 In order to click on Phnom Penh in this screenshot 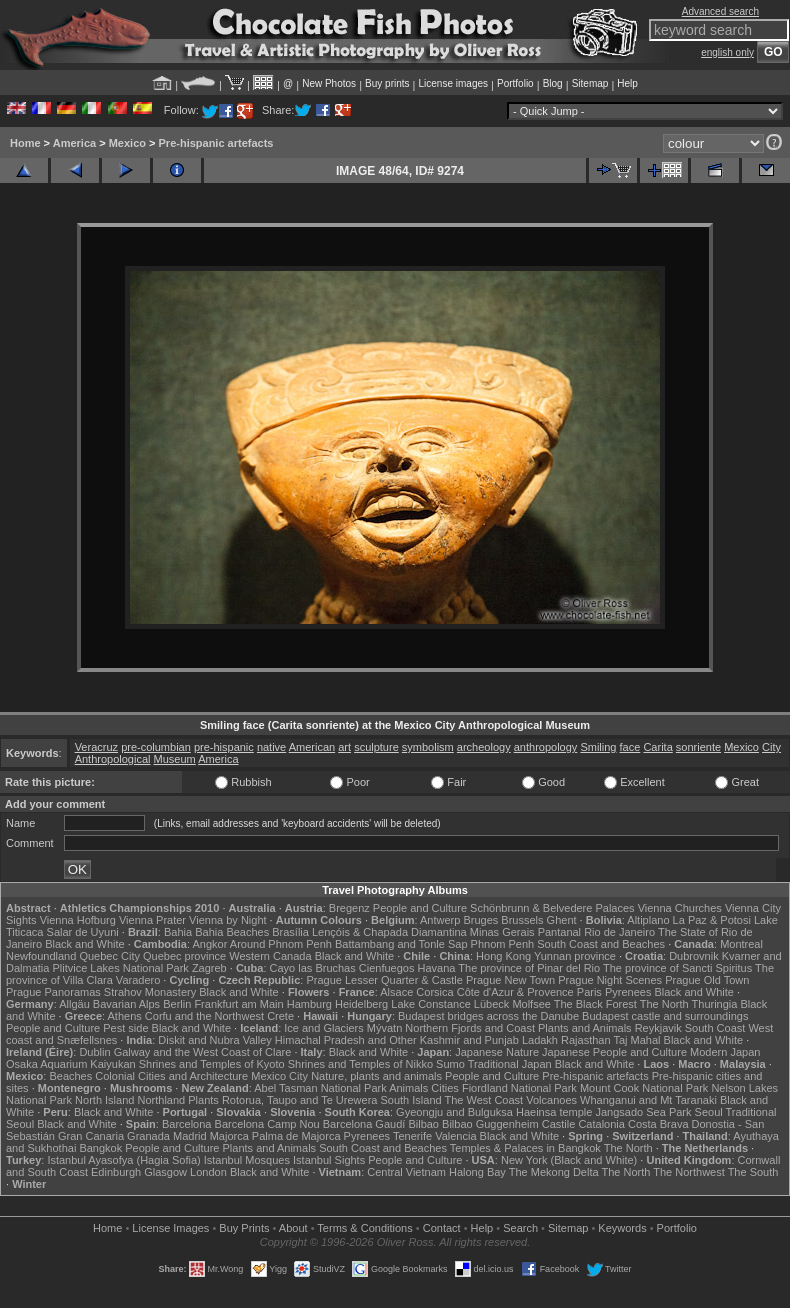, I will do `click(503, 944)`.